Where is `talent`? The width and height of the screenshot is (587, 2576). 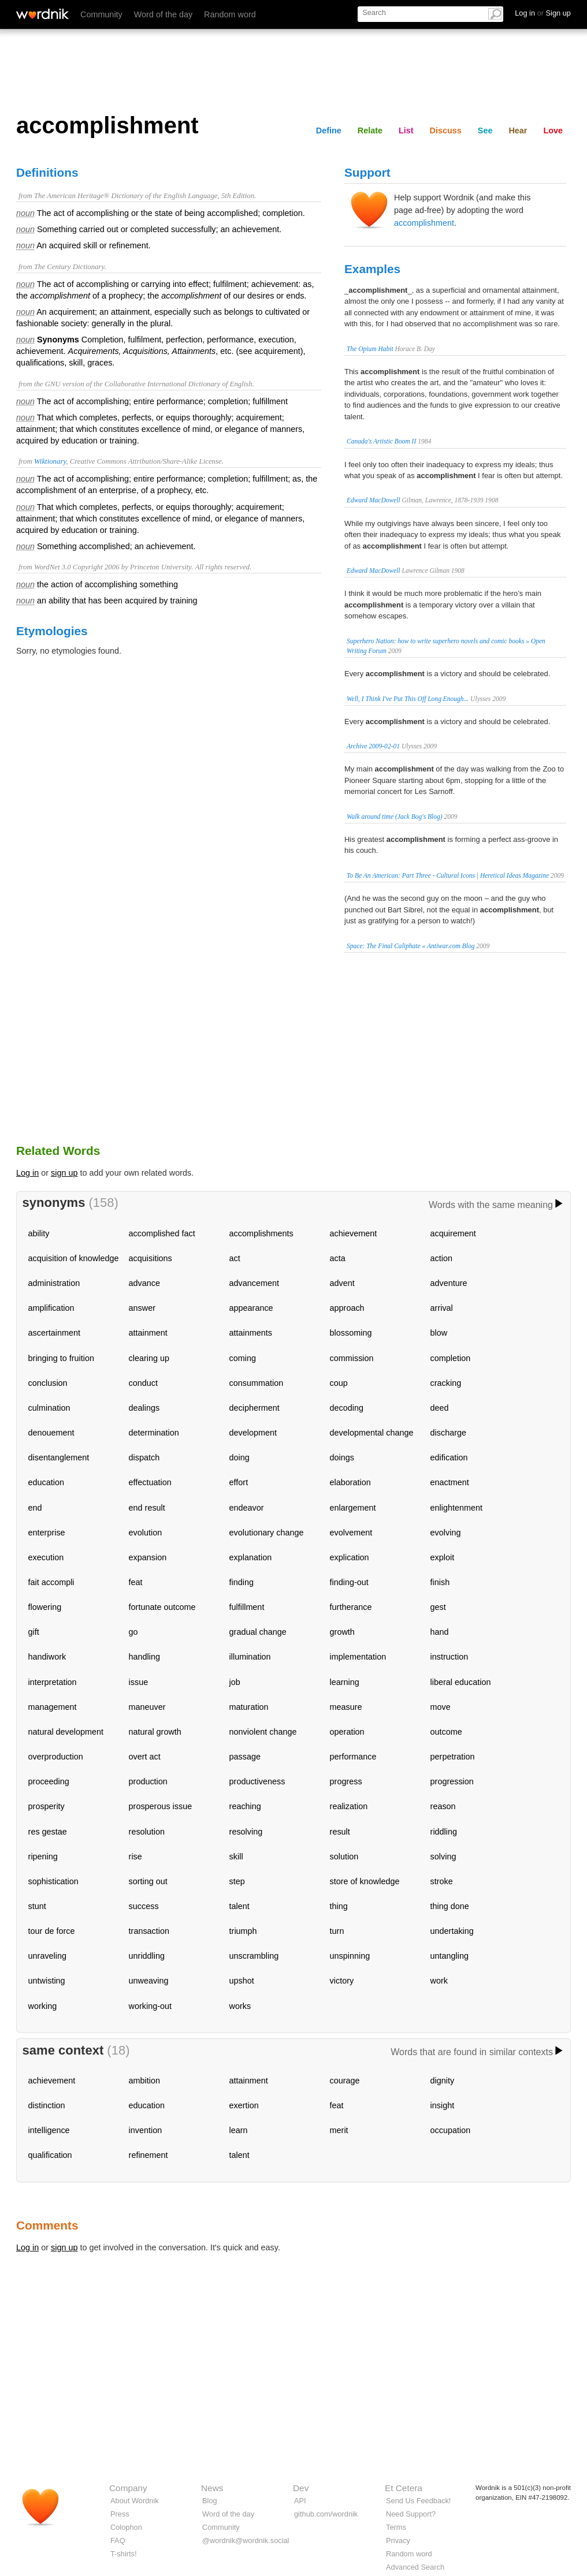
talent is located at coordinates (239, 1906).